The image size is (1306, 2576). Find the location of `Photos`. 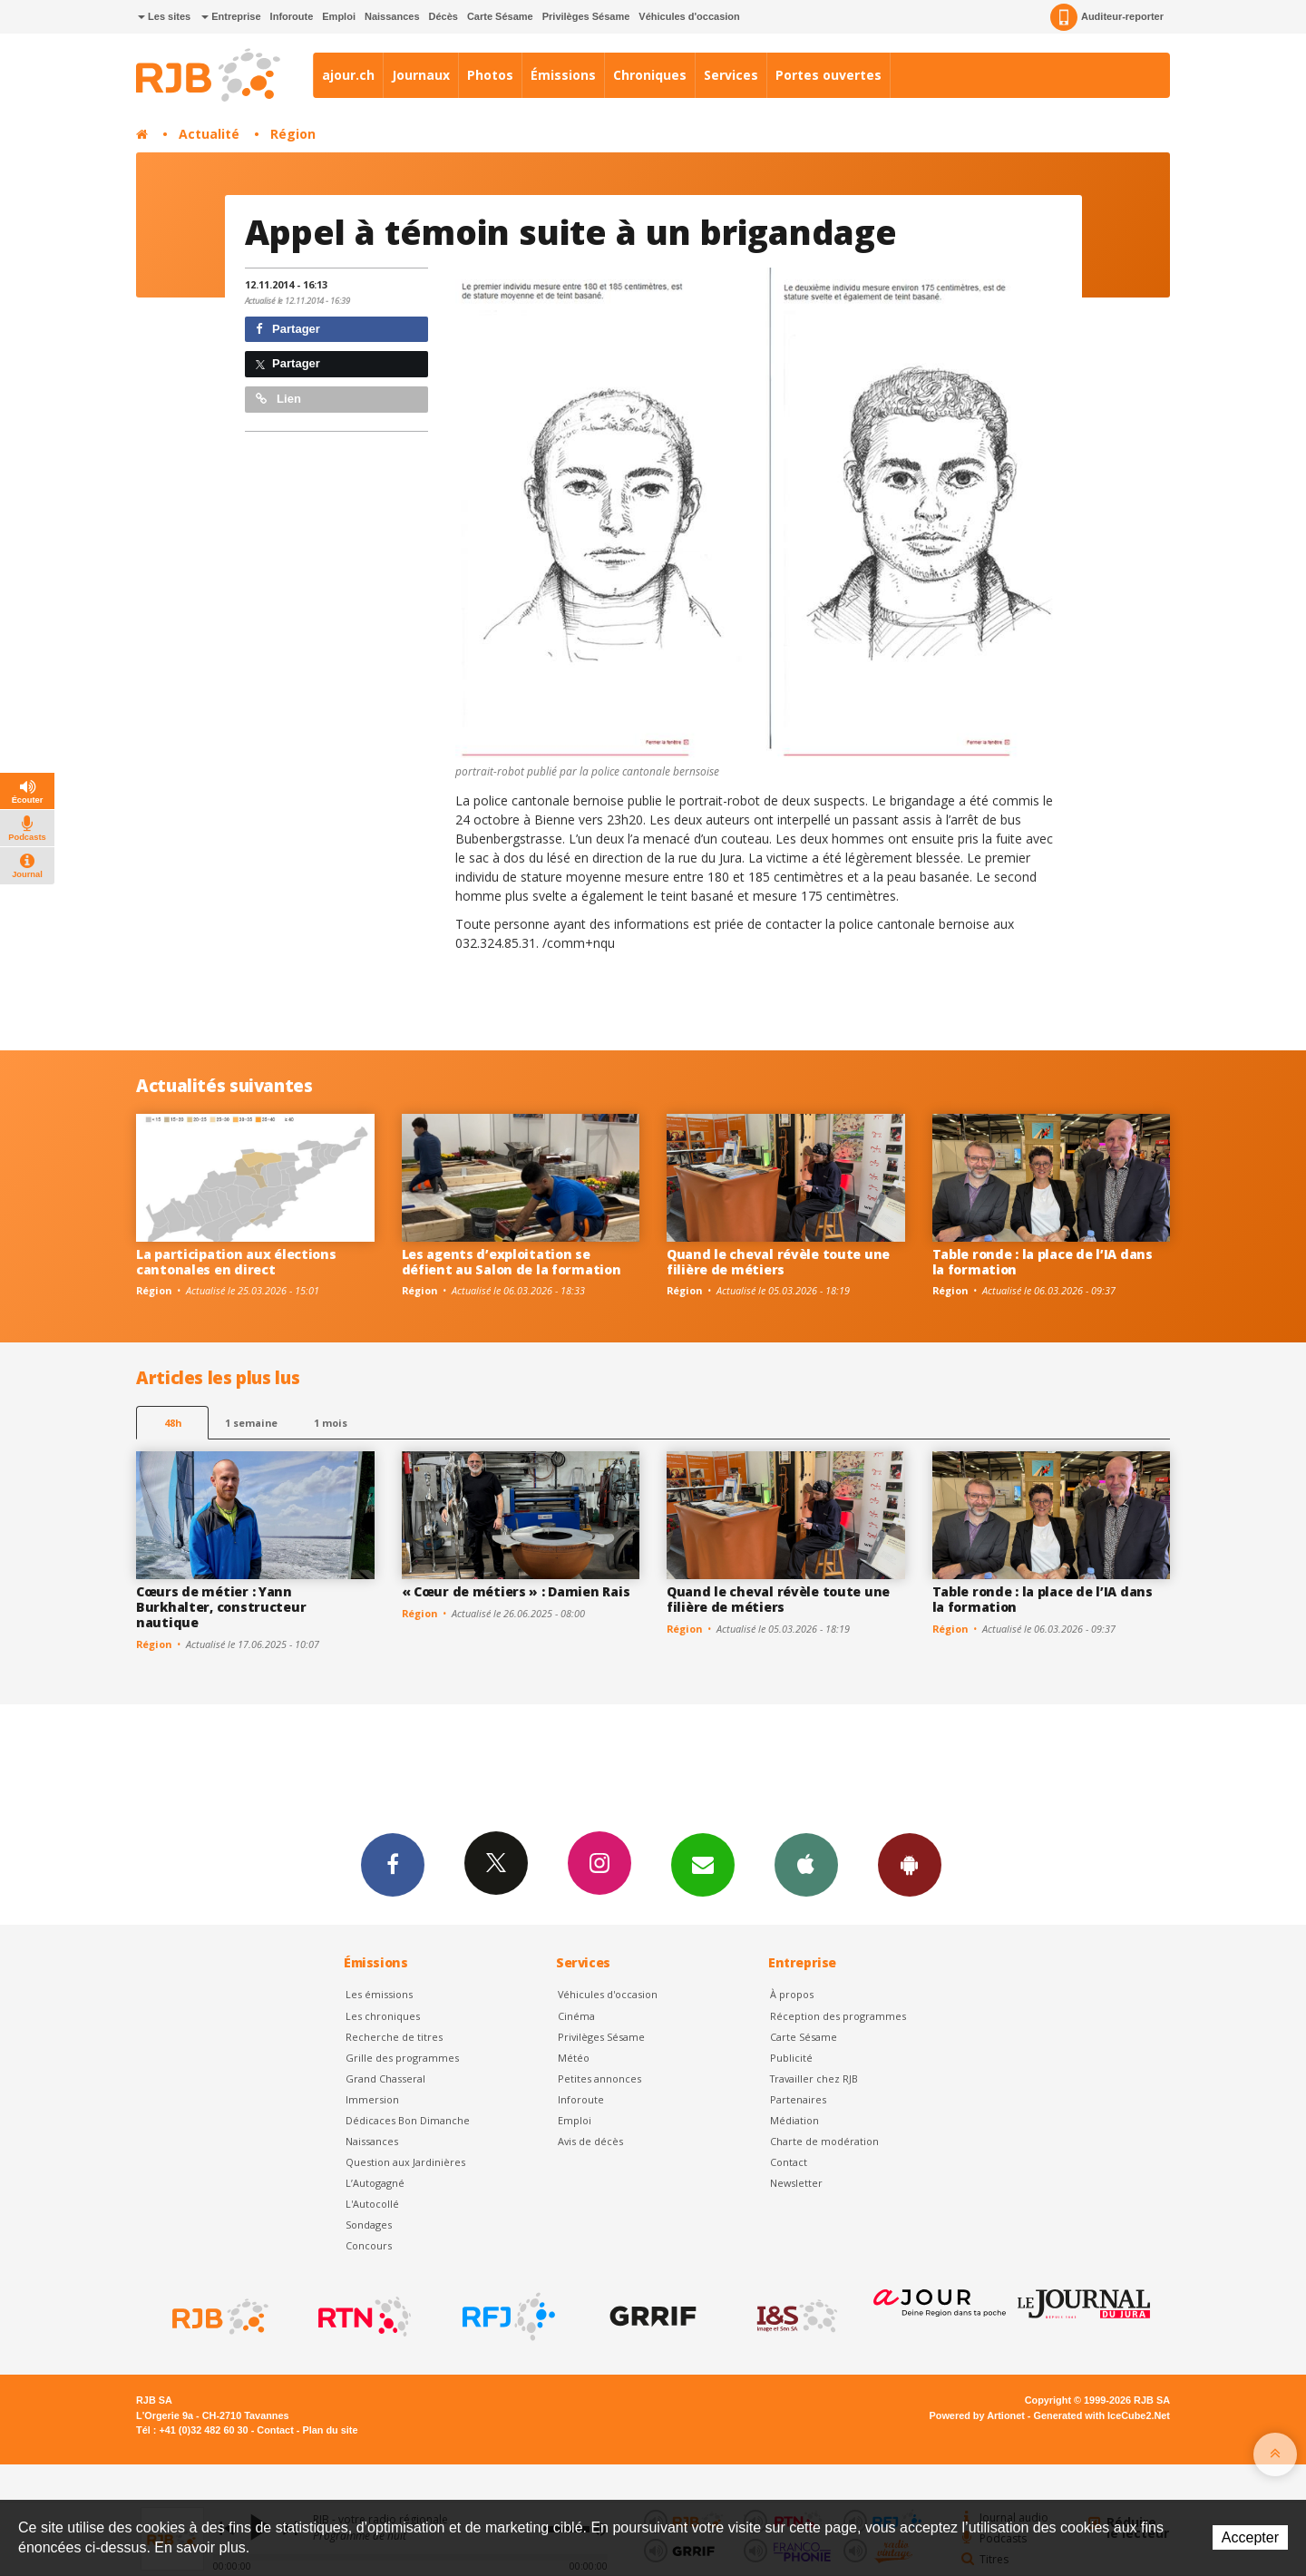

Photos is located at coordinates (490, 74).